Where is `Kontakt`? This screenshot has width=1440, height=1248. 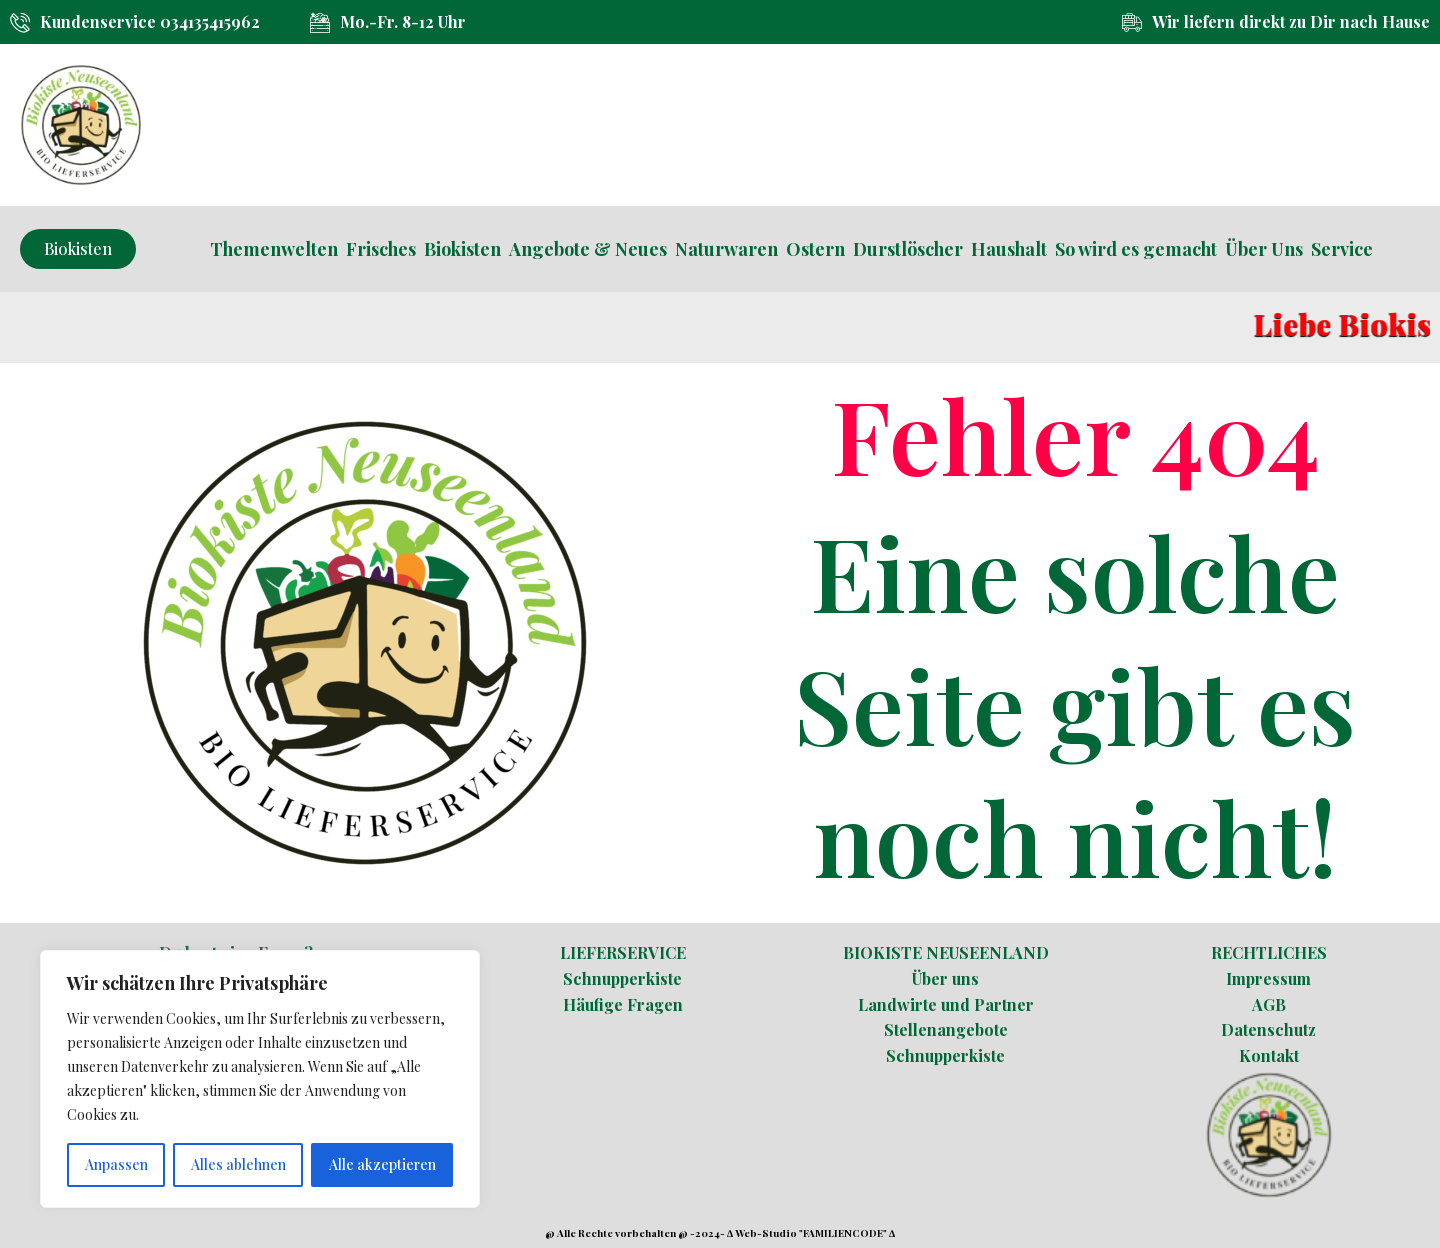 Kontakt is located at coordinates (1269, 1055).